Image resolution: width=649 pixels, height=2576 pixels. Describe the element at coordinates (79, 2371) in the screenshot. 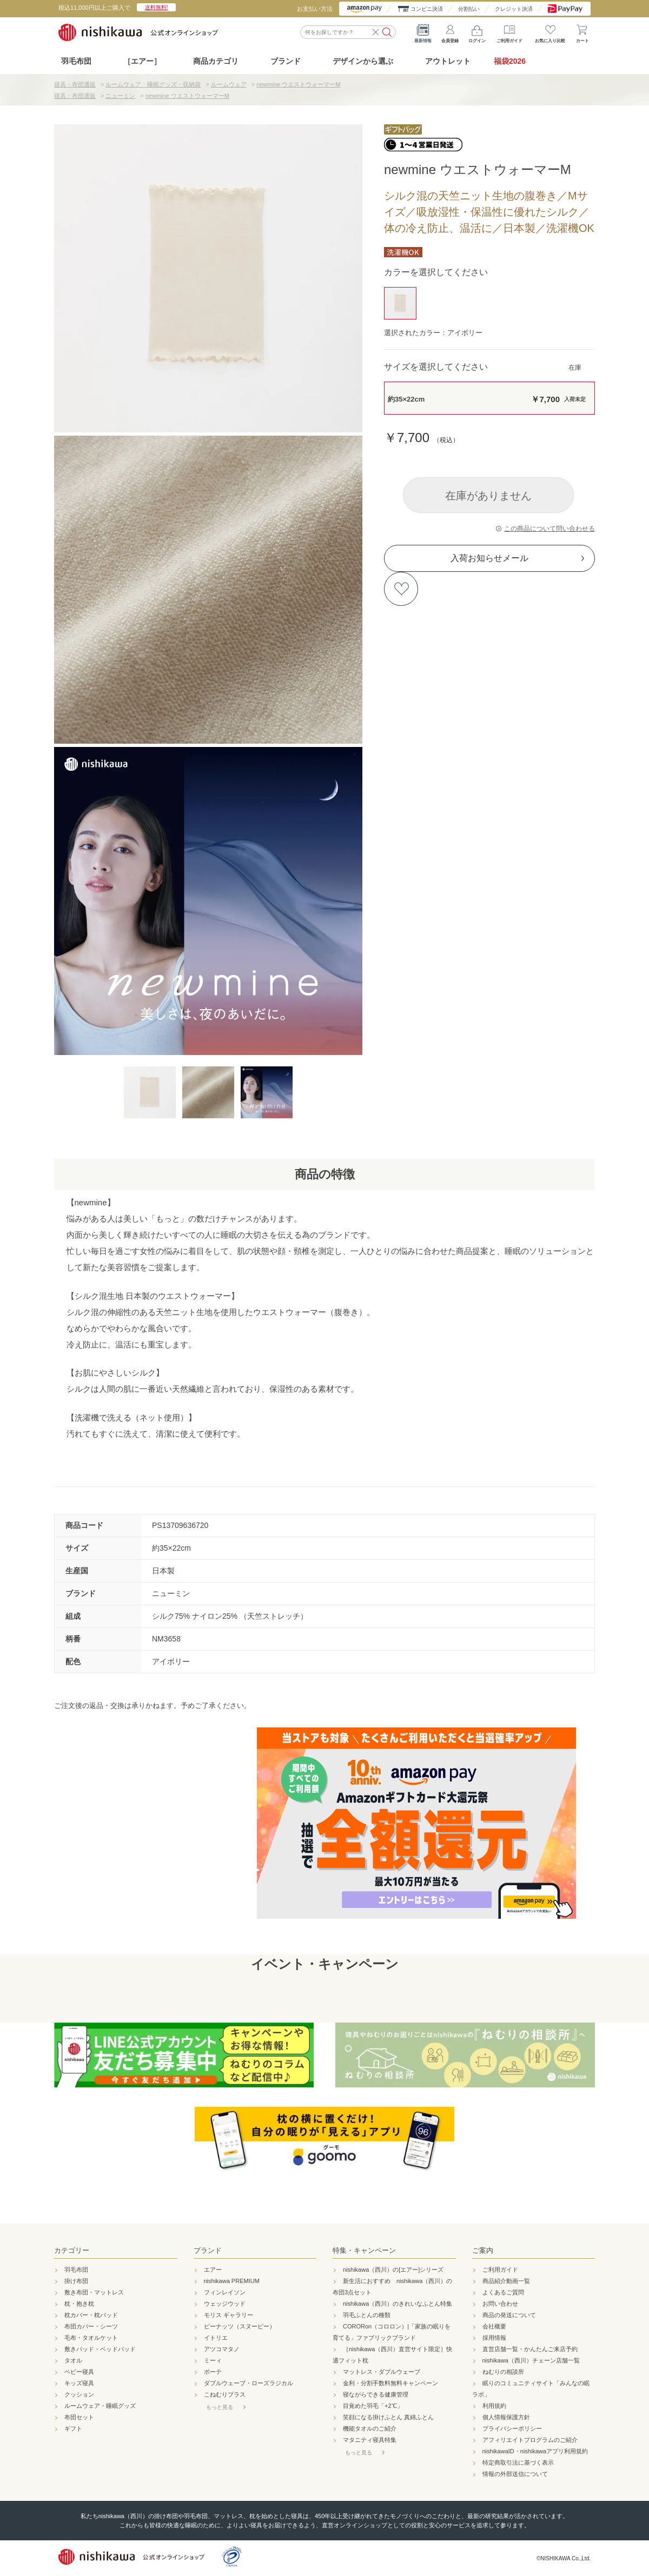

I see `ベビー寝具` at that location.